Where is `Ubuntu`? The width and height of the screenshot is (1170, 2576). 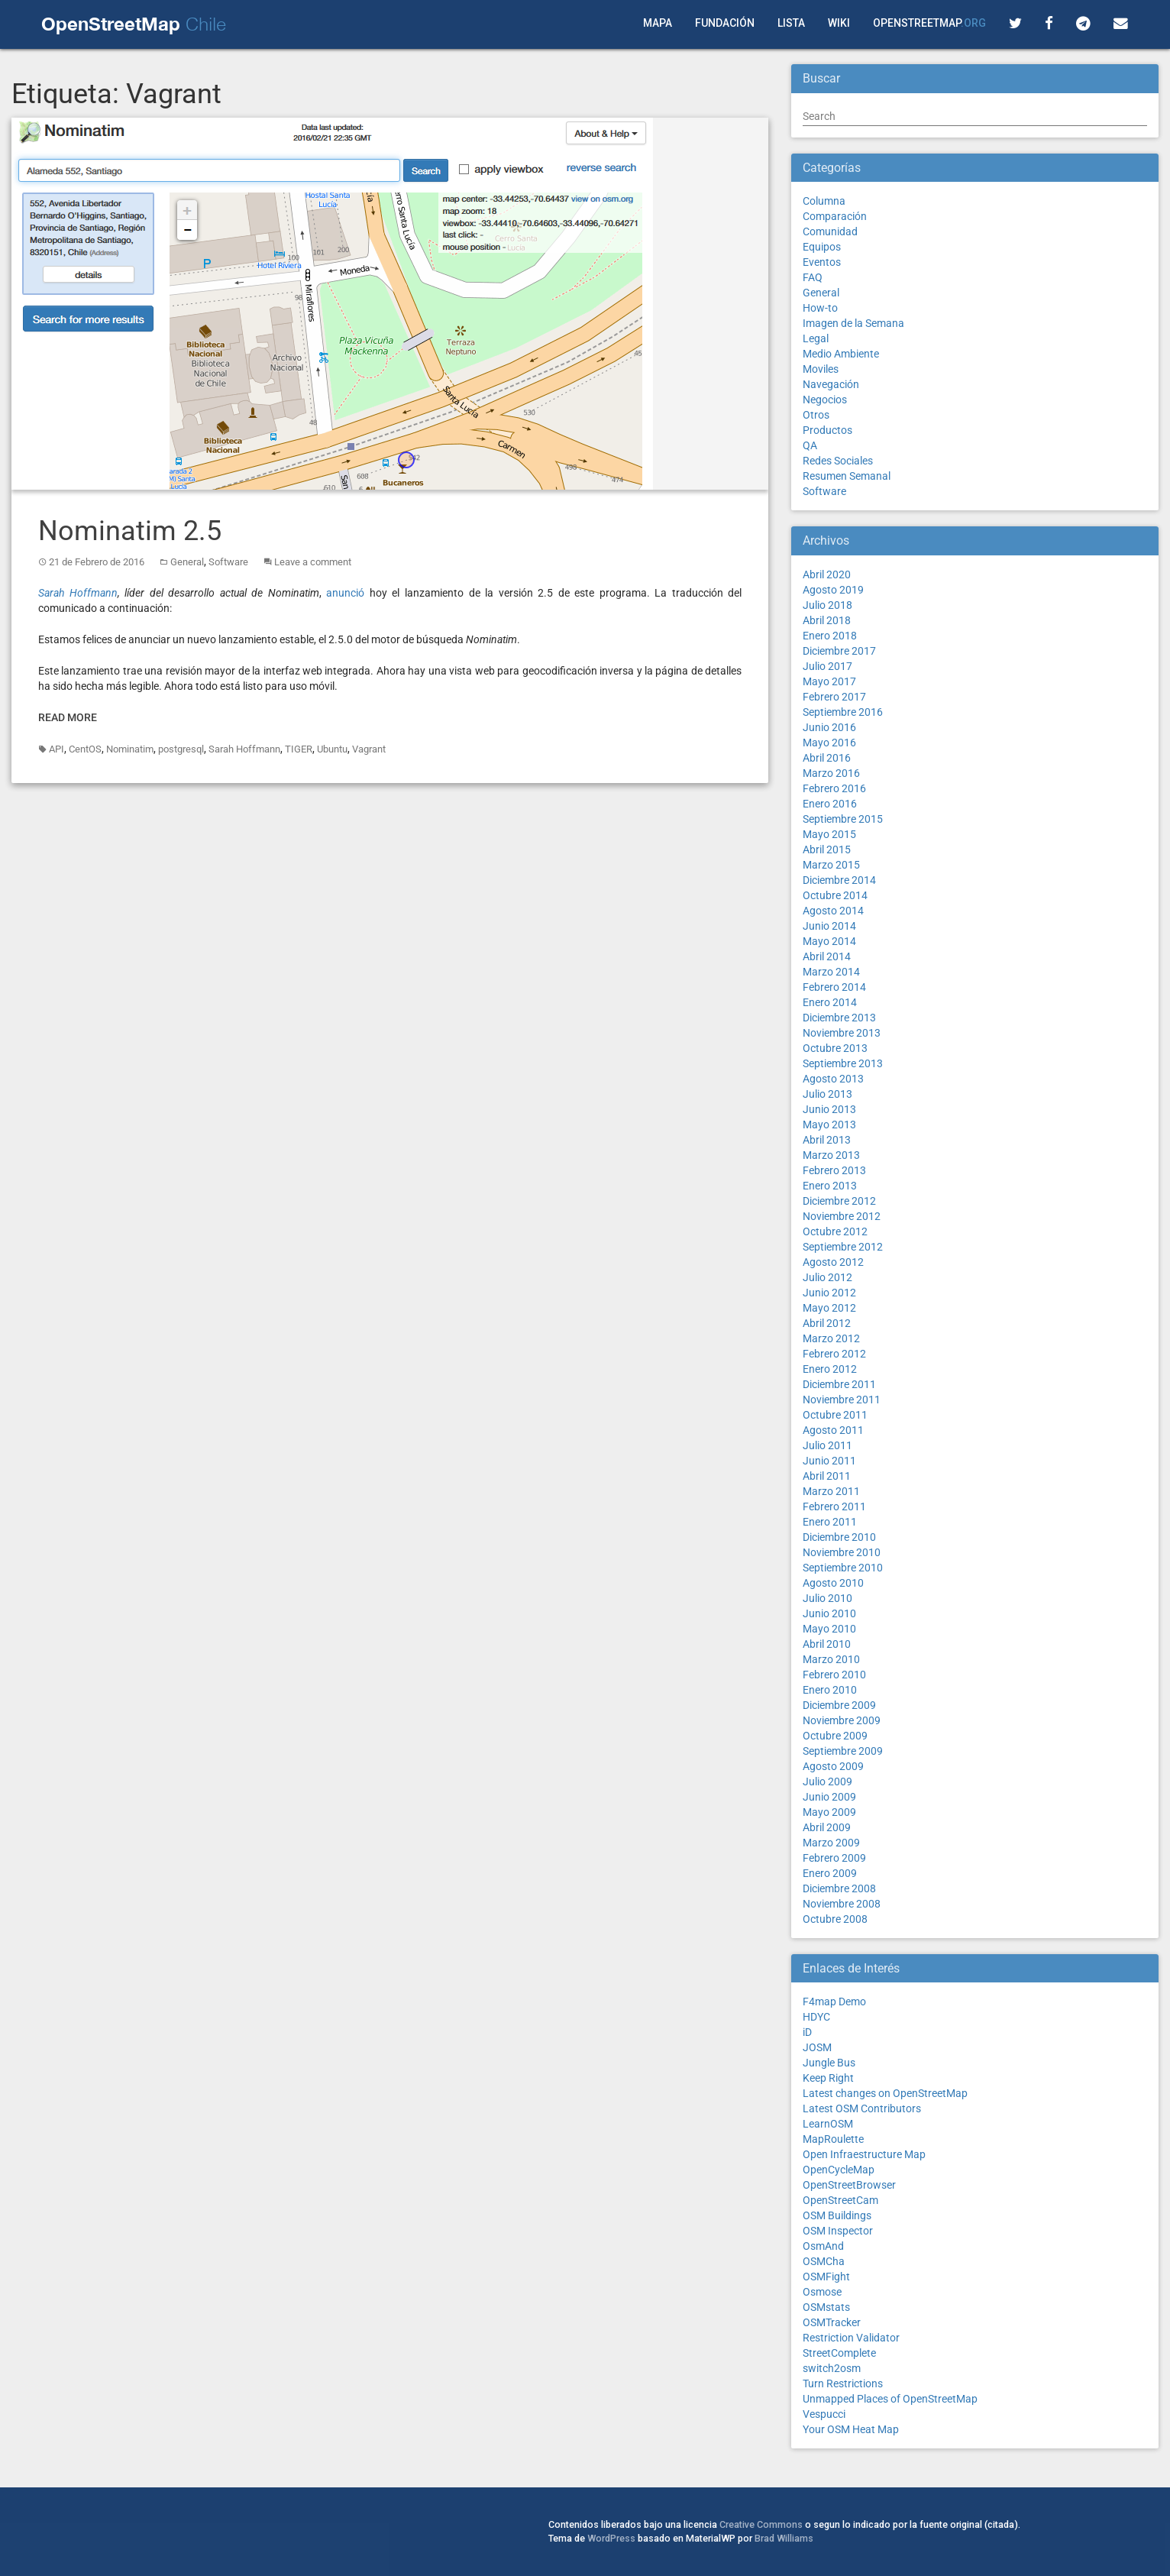
Ubuntu is located at coordinates (332, 749).